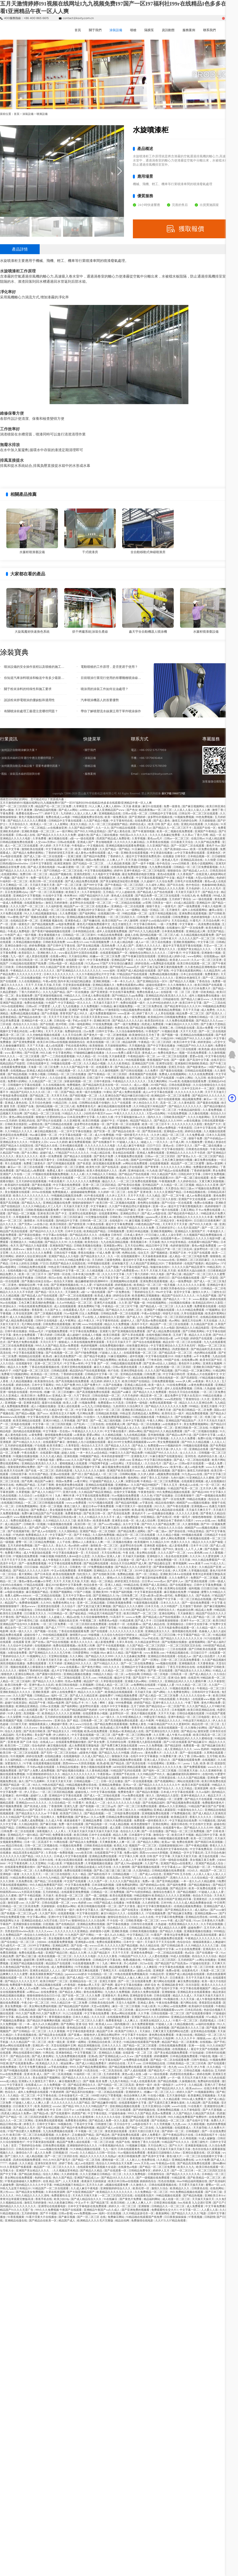 This screenshot has height=2576, width=238. I want to click on 天天插综合网, so click(99, 1967).